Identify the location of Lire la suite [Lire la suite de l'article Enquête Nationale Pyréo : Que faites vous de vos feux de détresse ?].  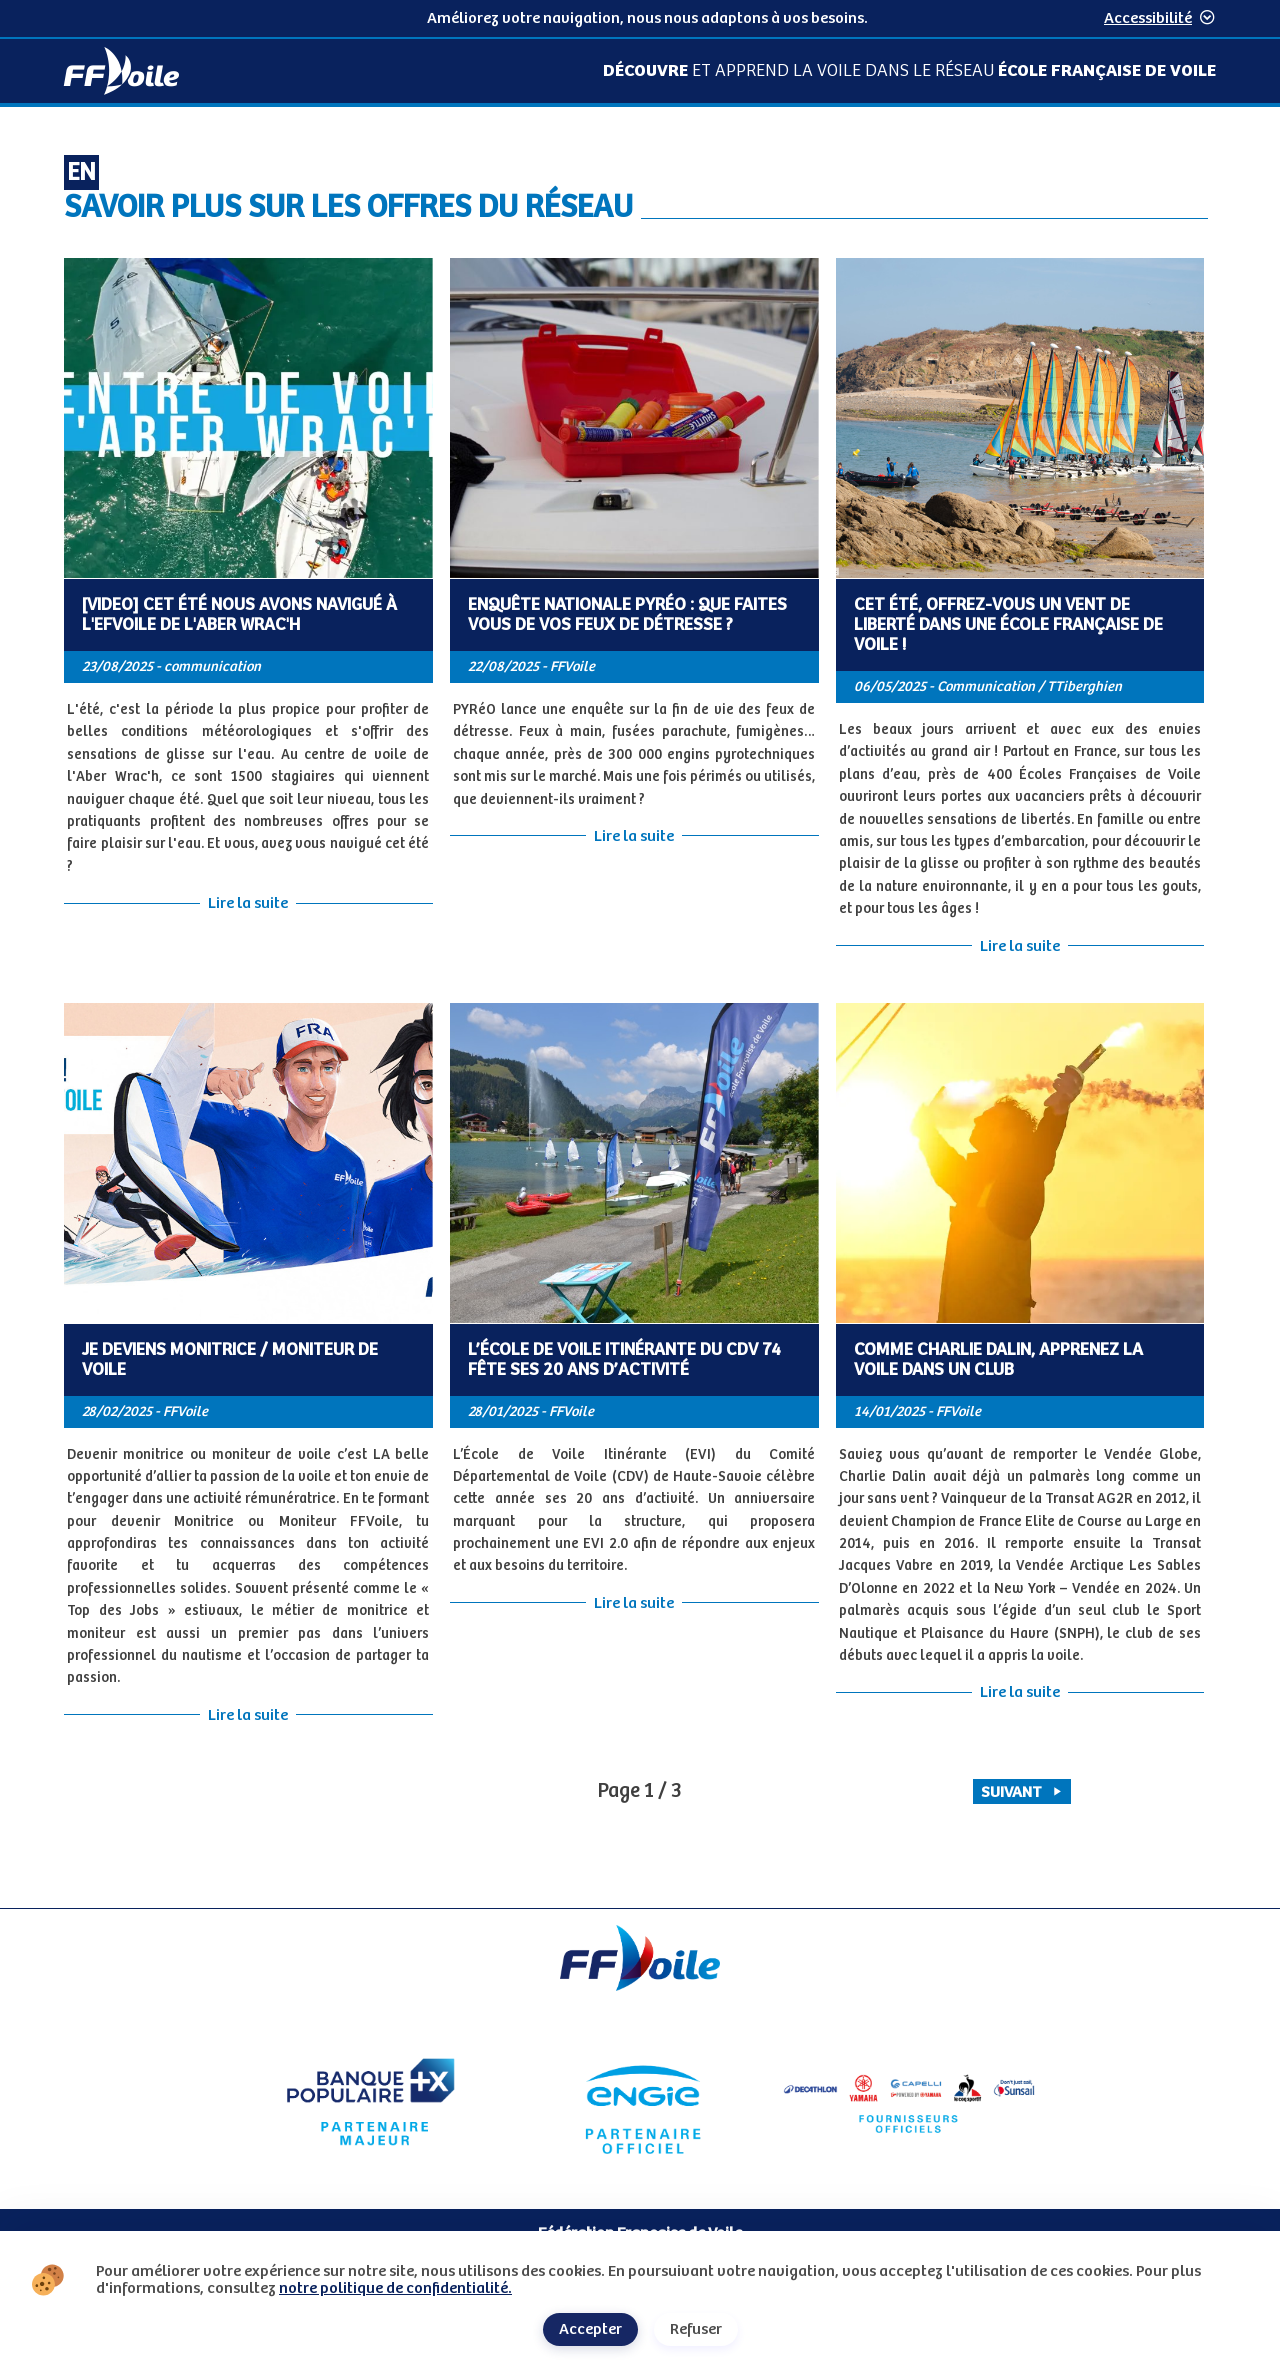
(634, 836).